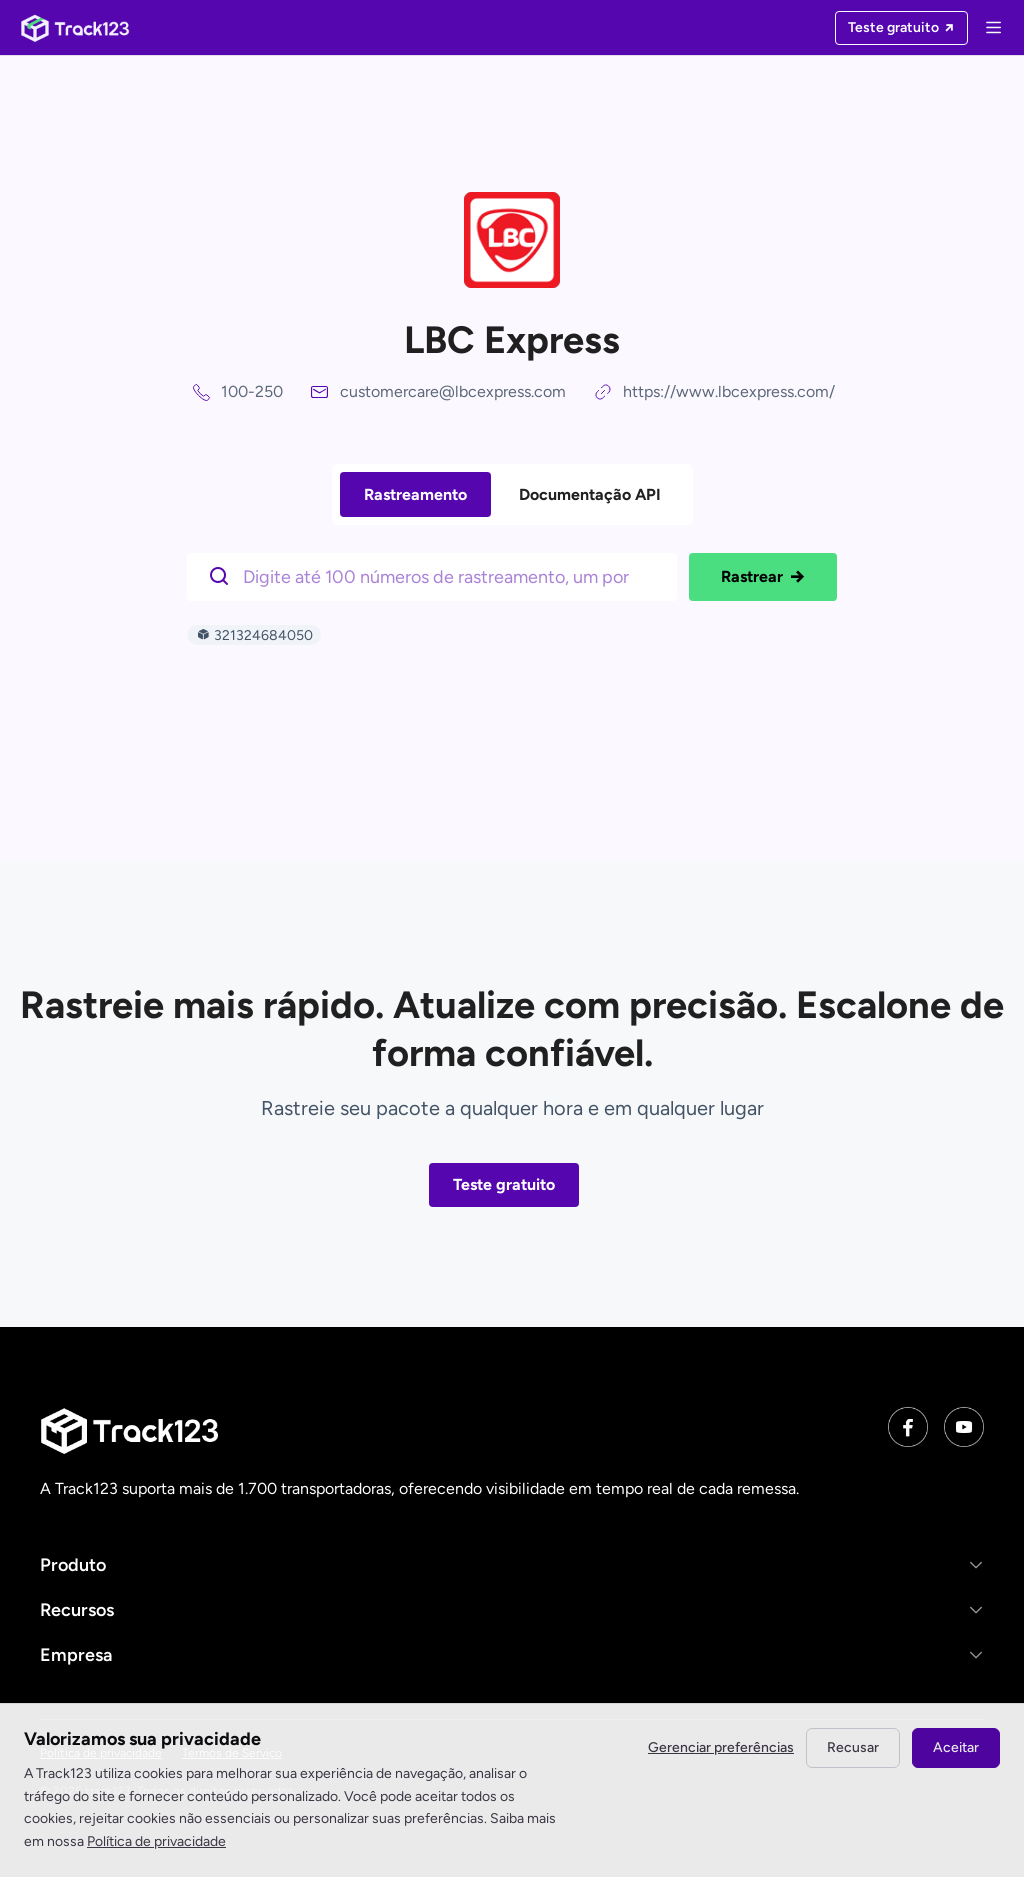 The image size is (1024, 1877). Describe the element at coordinates (729, 391) in the screenshot. I see `https://www.lbcexpress.com/` at that location.